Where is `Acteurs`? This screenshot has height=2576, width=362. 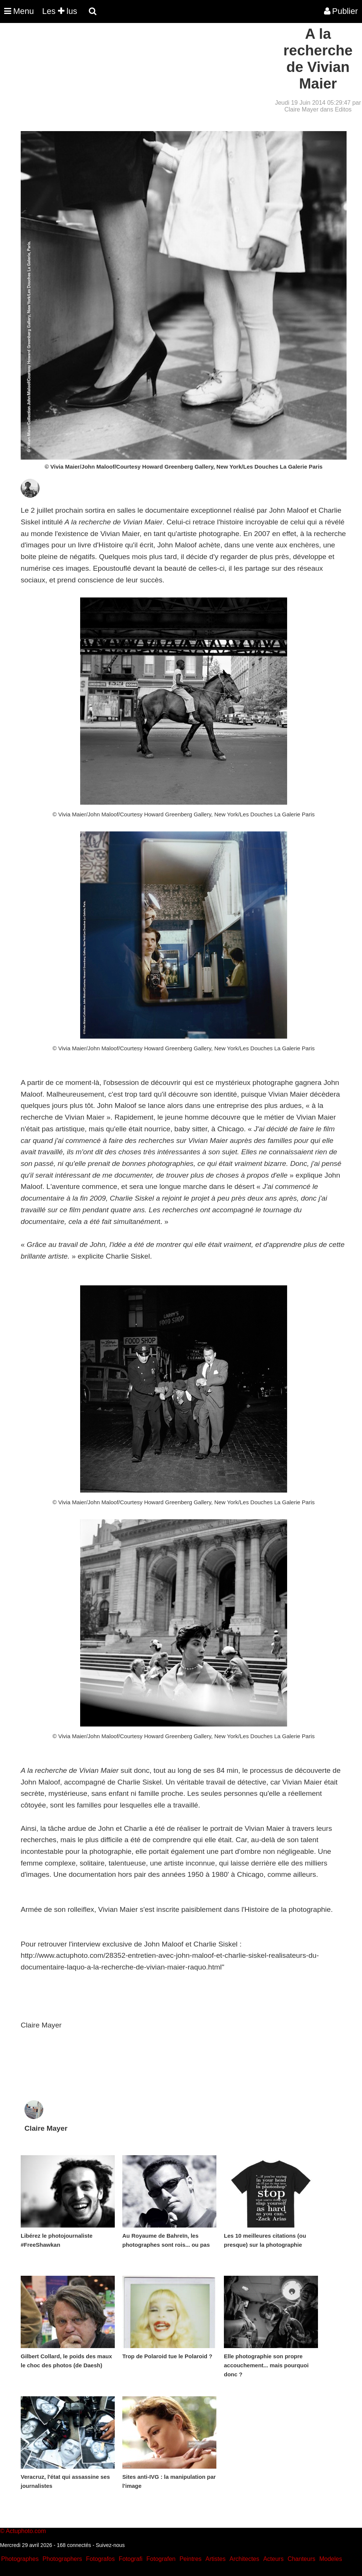 Acteurs is located at coordinates (273, 2559).